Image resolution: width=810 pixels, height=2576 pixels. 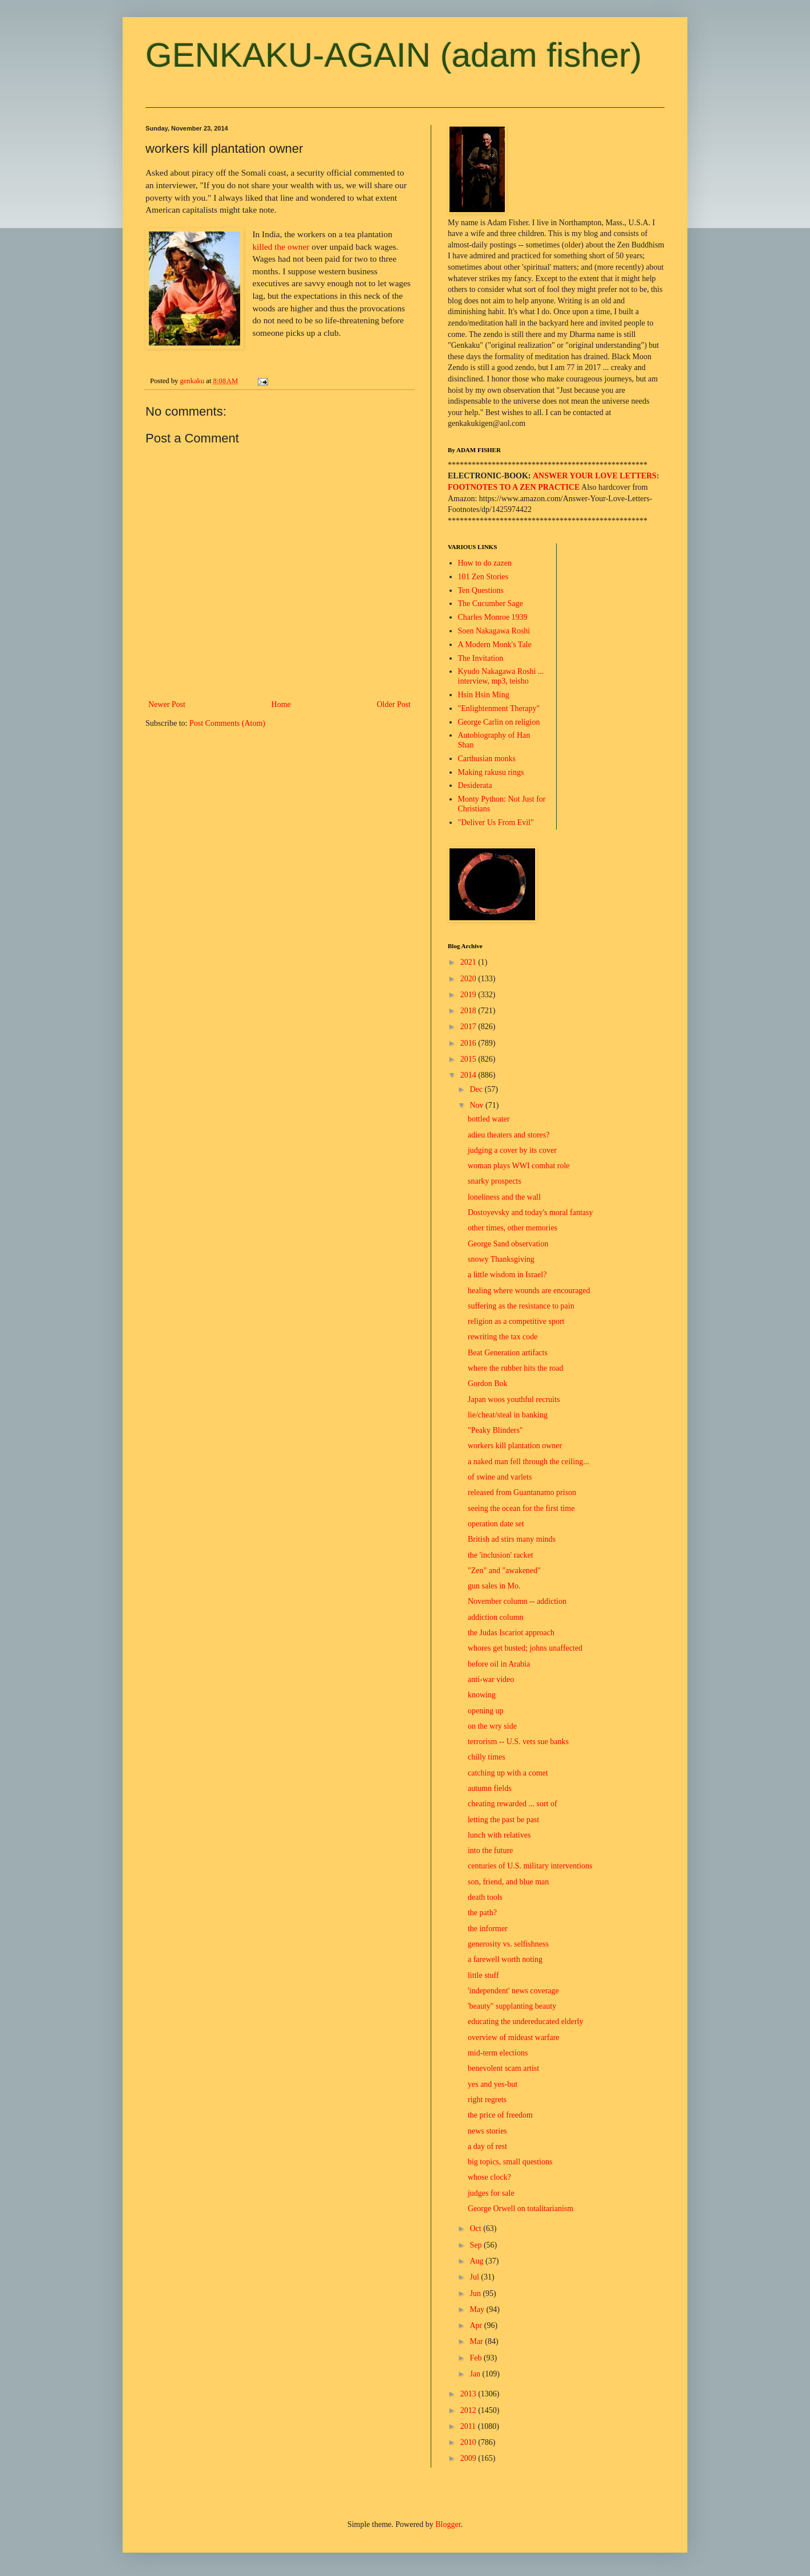 I want to click on George Carlin on religion, so click(x=499, y=722).